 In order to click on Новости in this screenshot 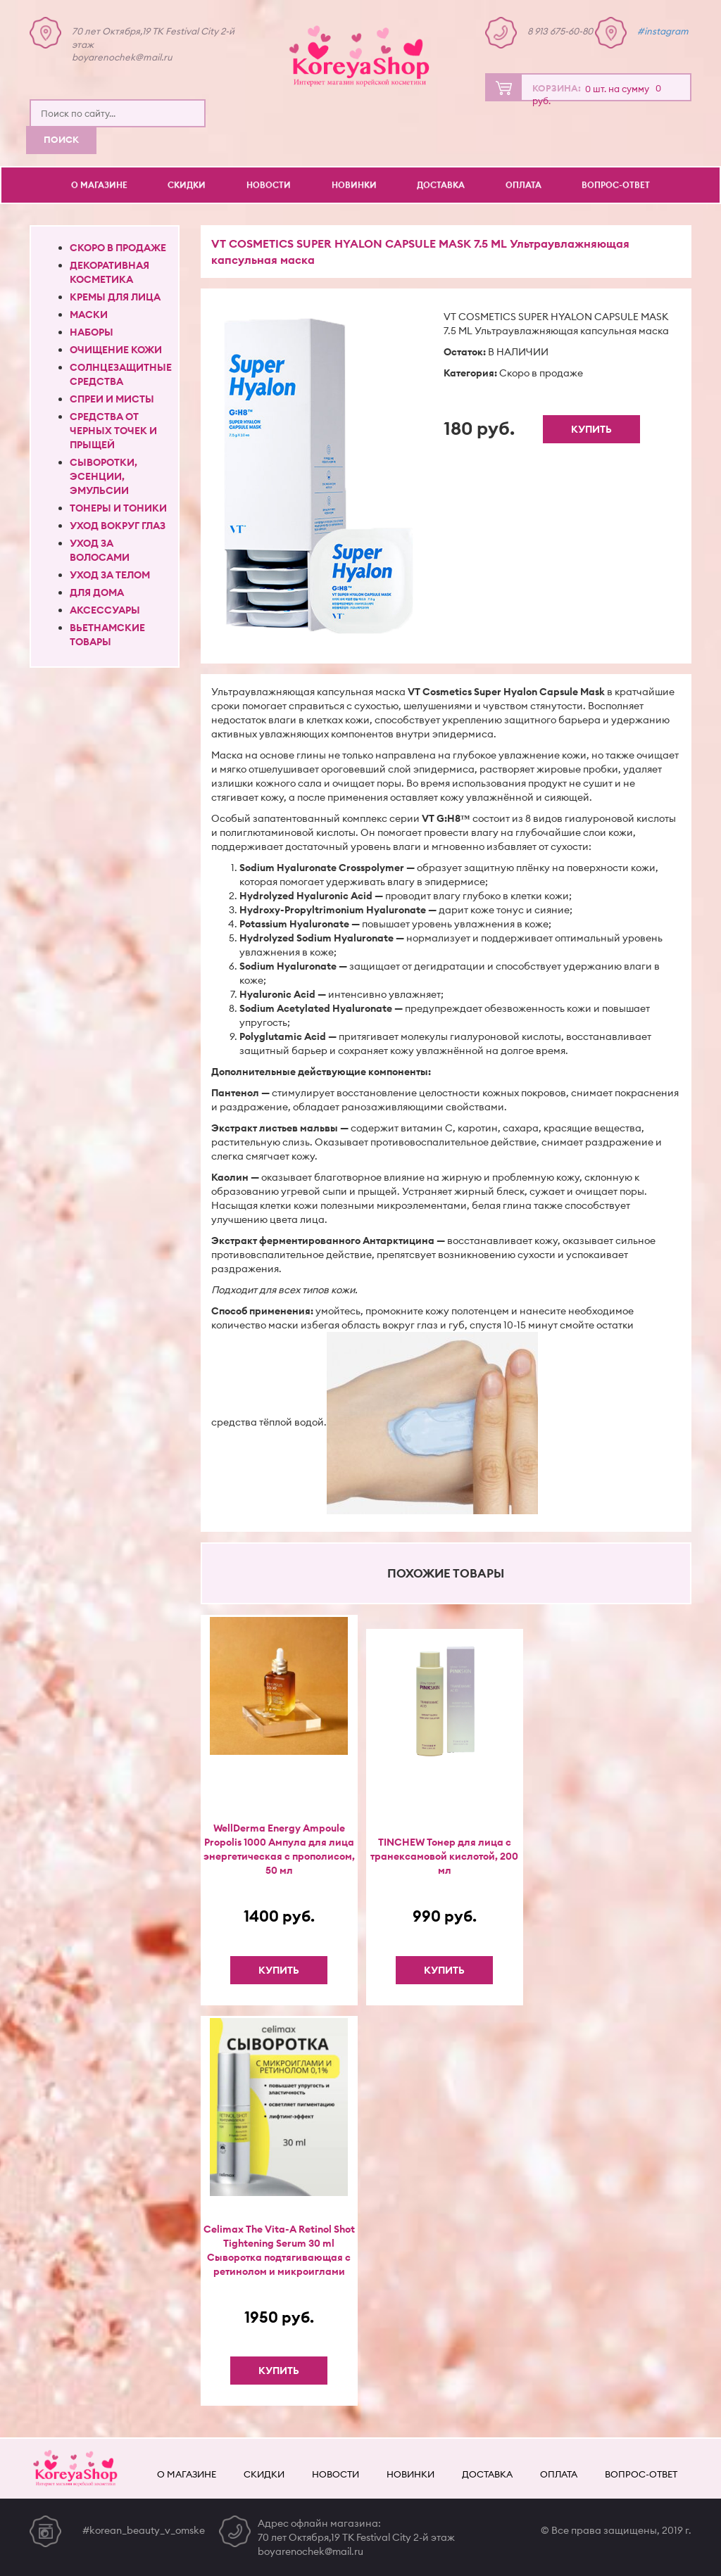, I will do `click(268, 184)`.